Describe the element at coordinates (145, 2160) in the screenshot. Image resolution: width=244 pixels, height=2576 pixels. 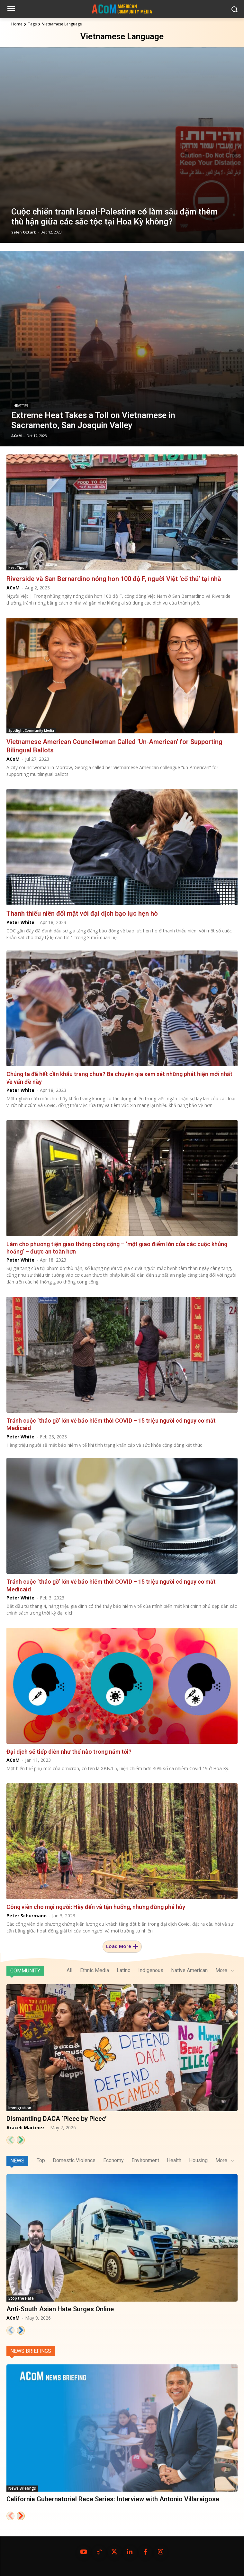
I see `Environment` at that location.